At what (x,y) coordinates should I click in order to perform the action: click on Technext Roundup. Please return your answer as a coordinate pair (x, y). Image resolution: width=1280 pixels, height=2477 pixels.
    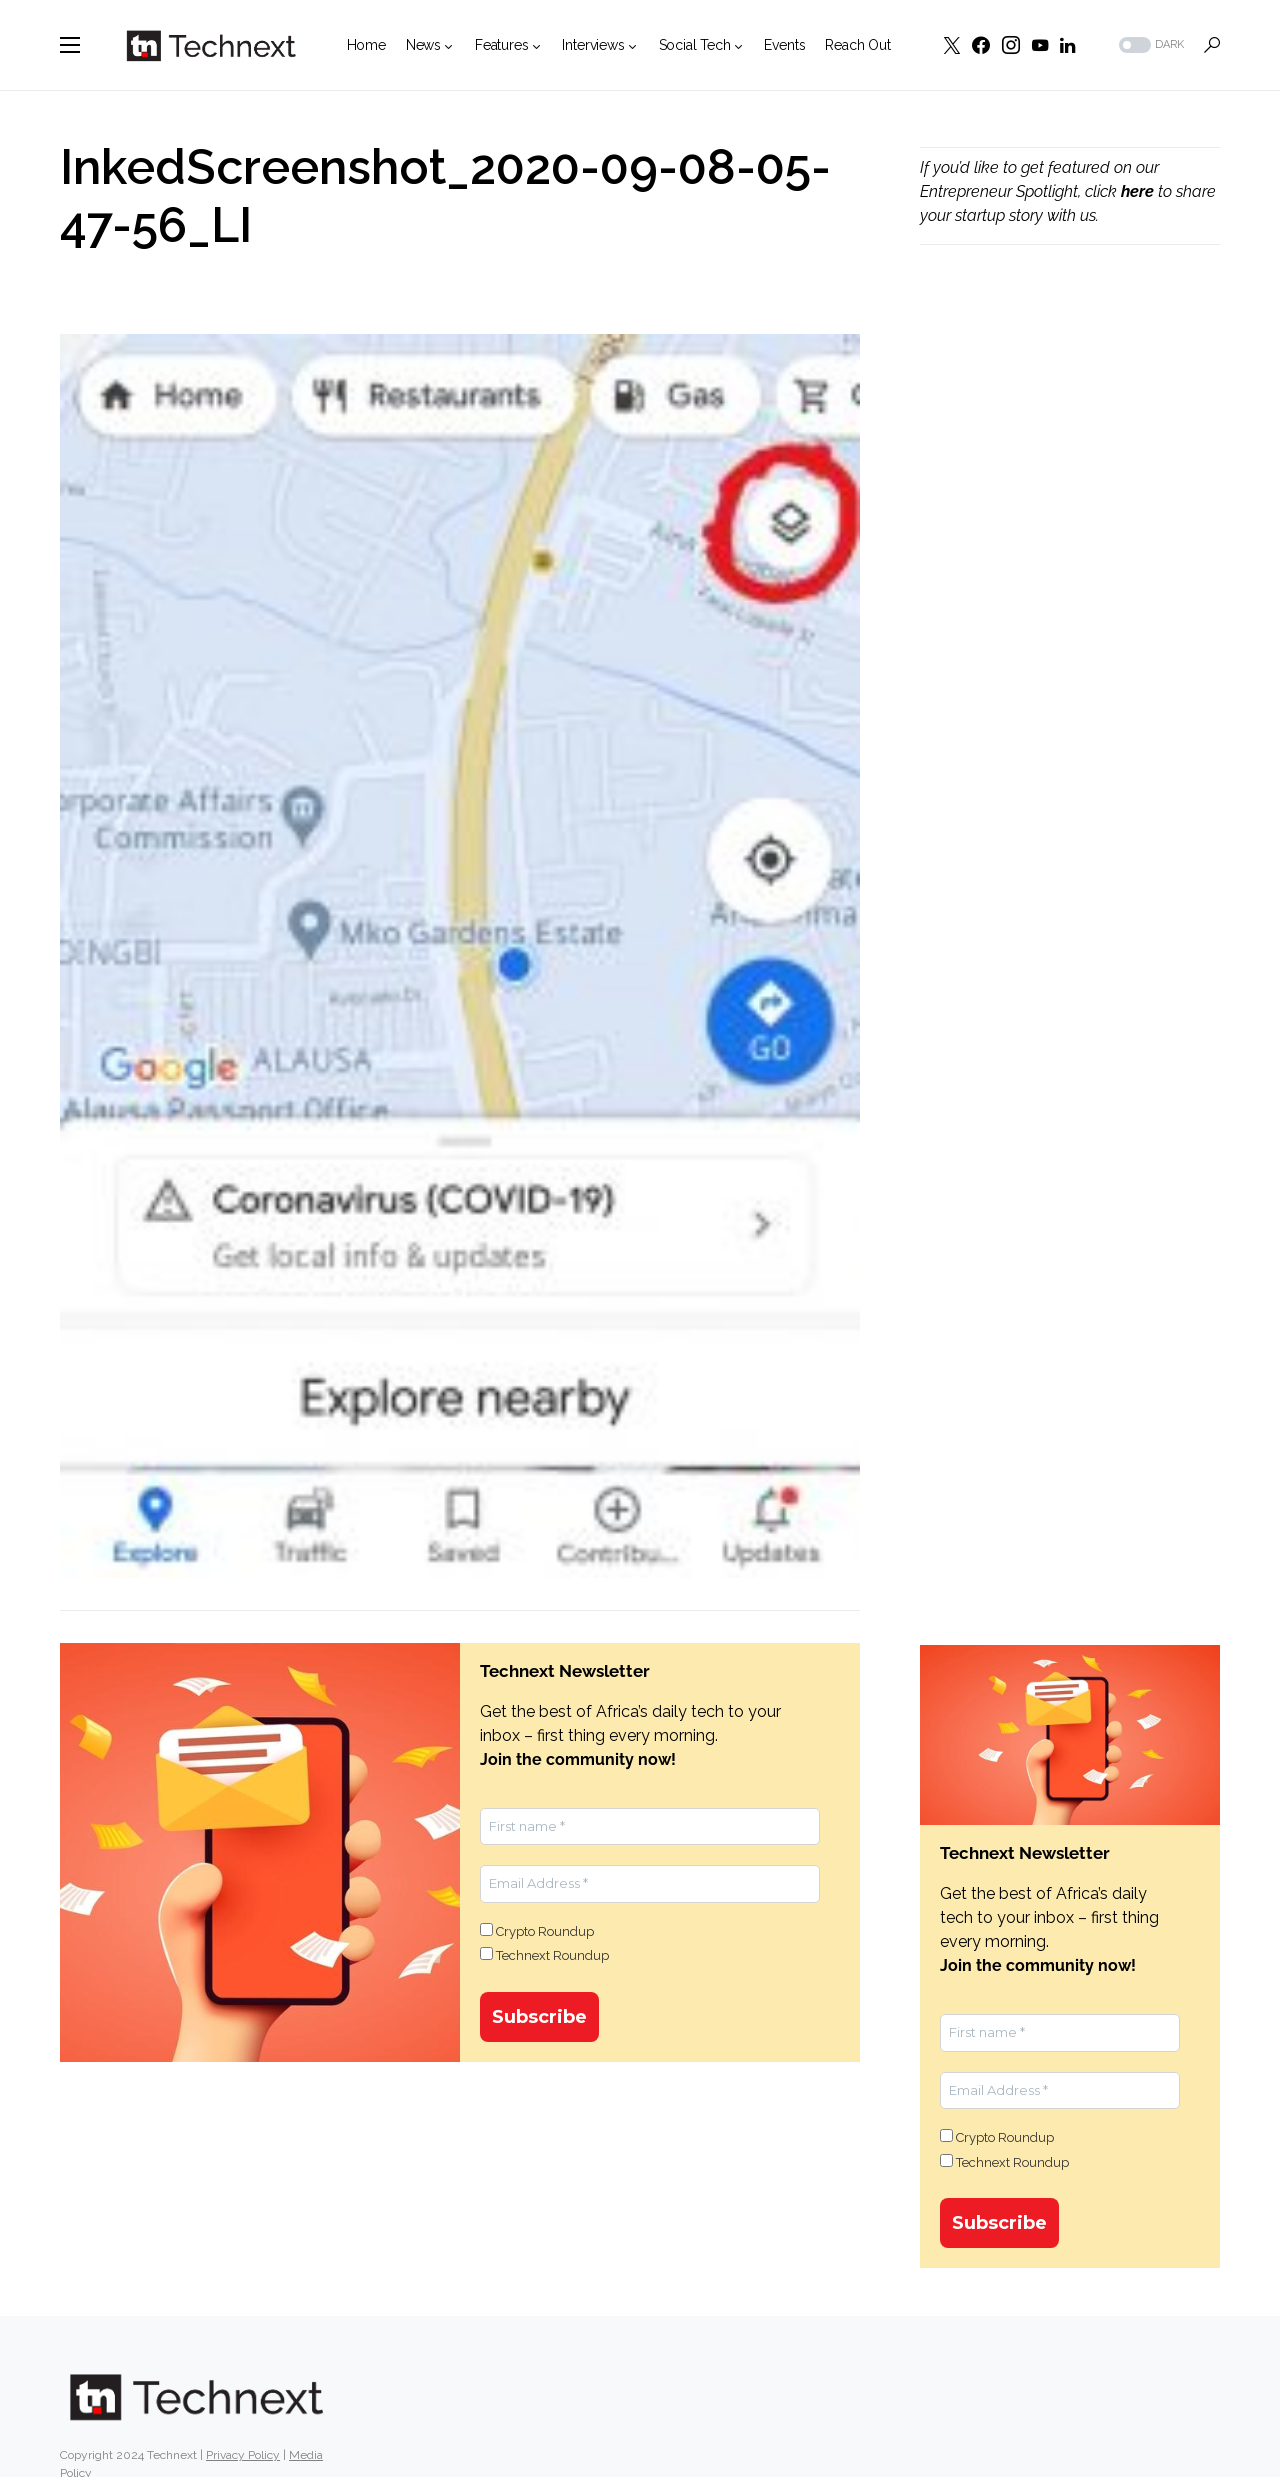
    Looking at the image, I should click on (544, 1955).